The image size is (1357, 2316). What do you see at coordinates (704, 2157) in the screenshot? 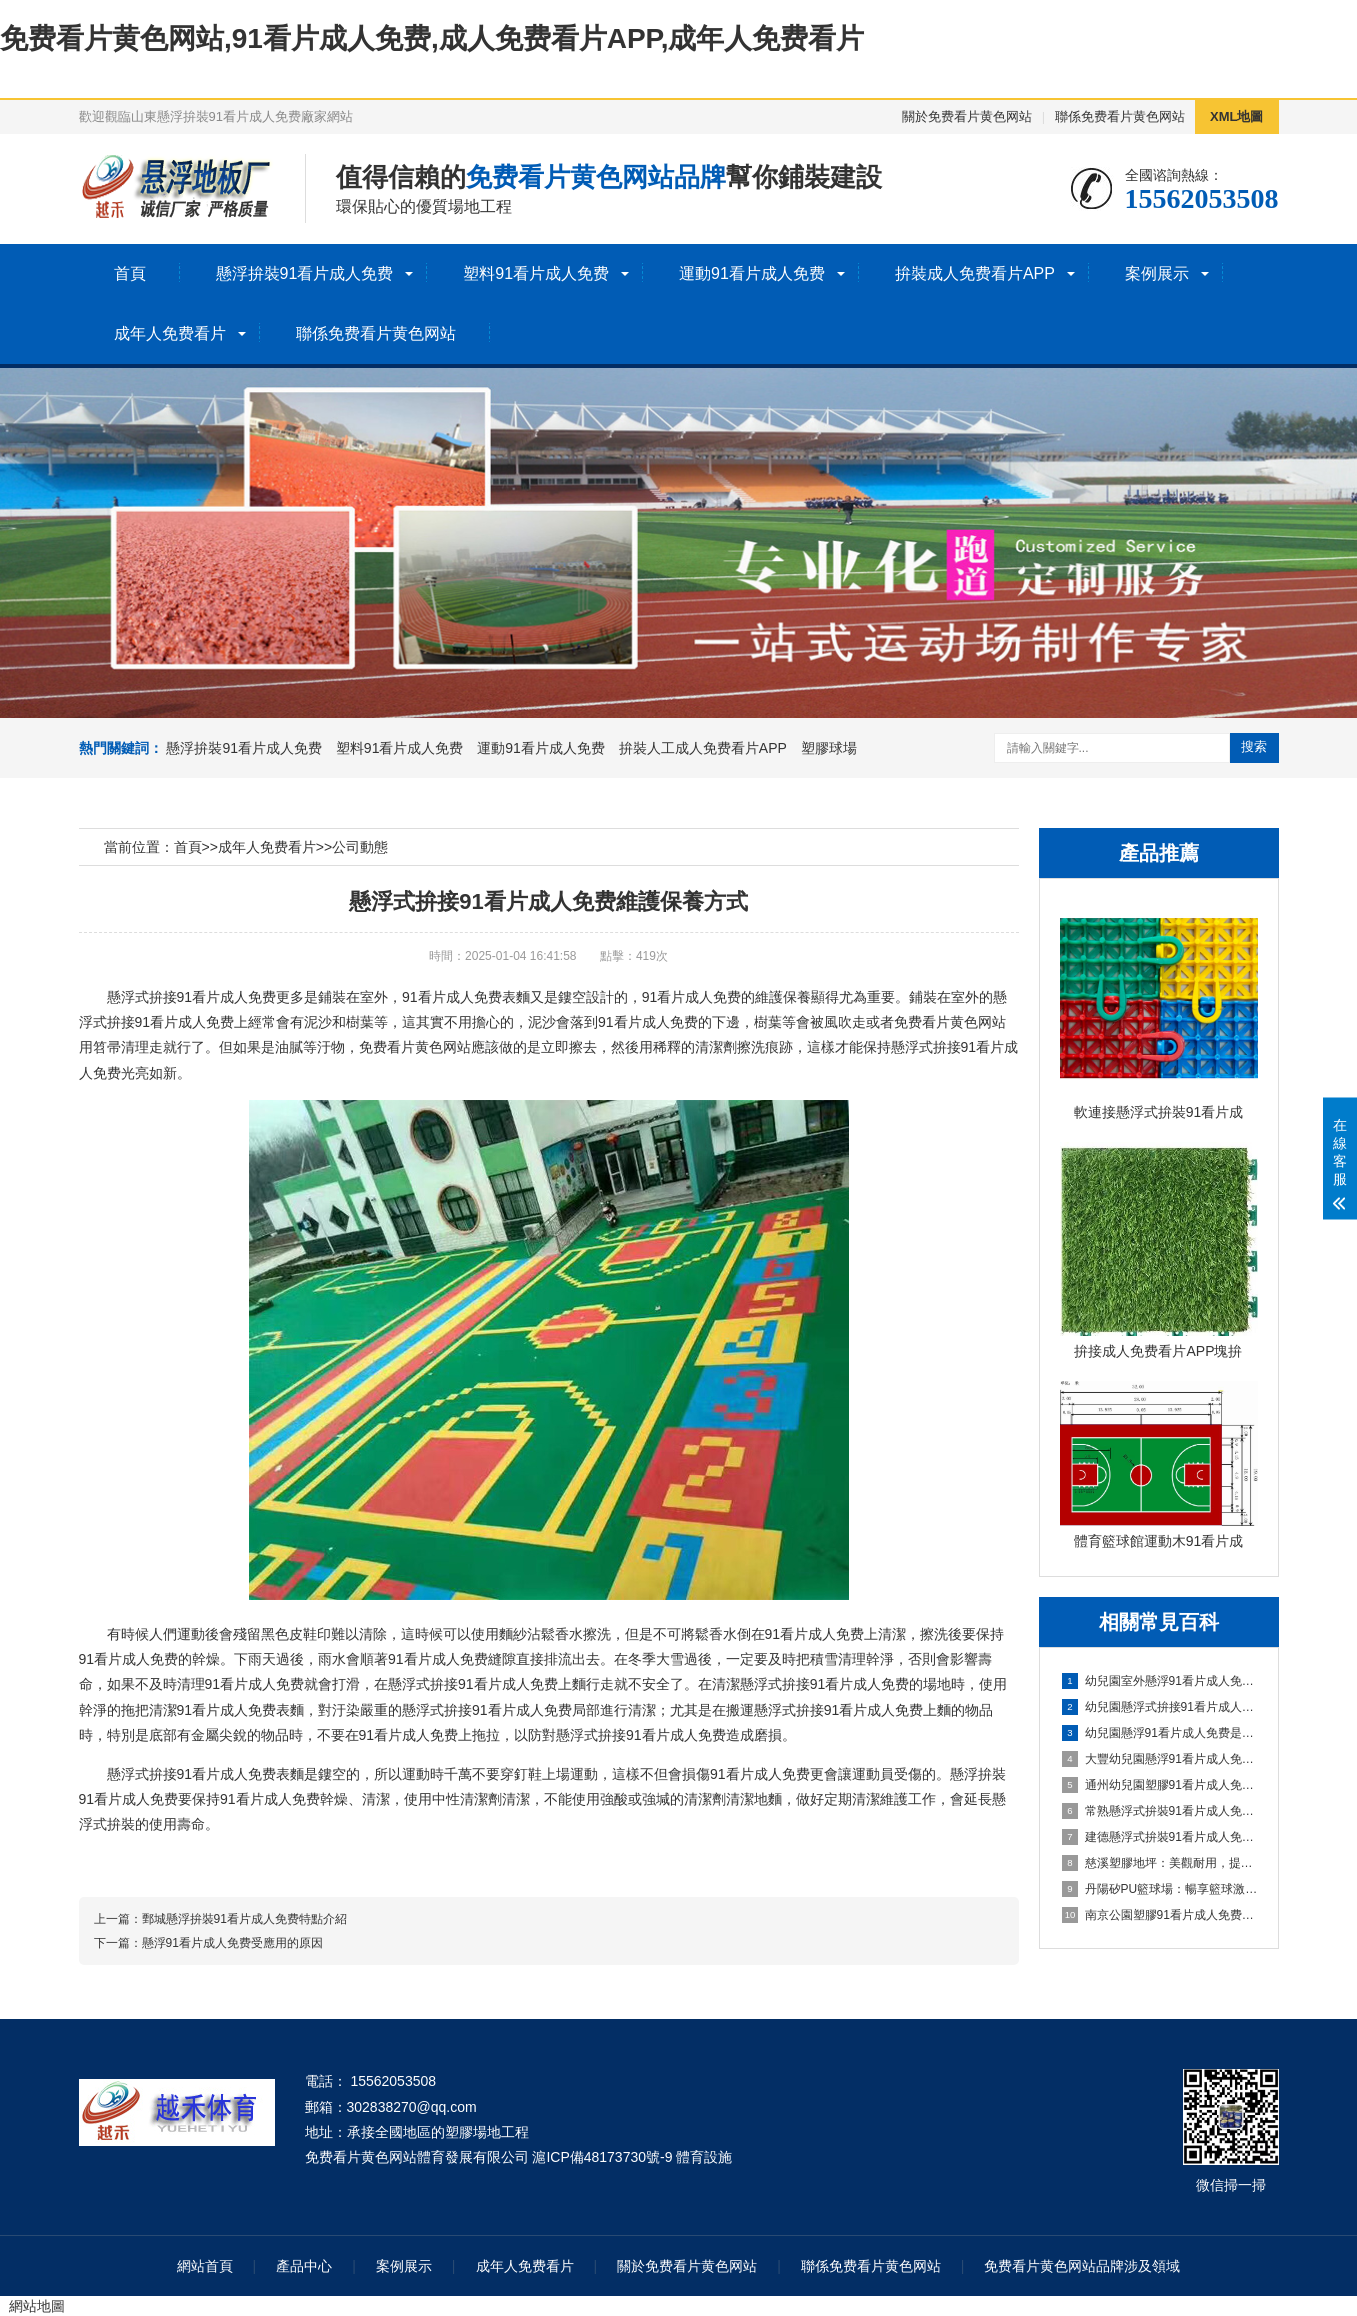
I see `體育設施` at bounding box center [704, 2157].